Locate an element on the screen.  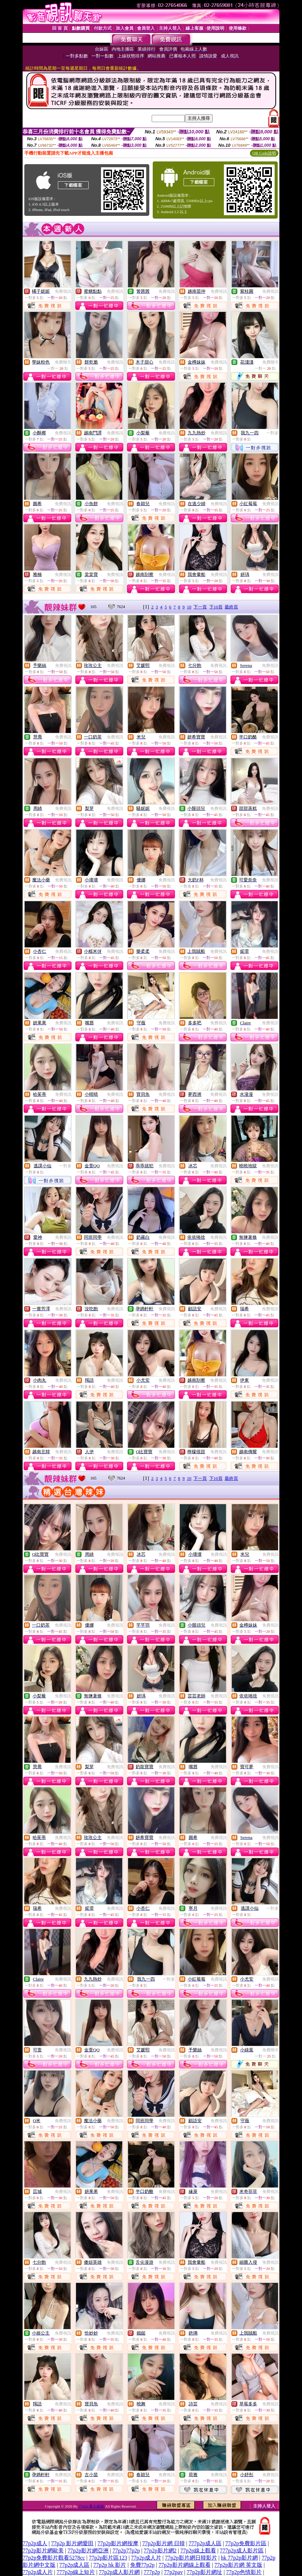
免費視訊 is located at coordinates (63, 291).